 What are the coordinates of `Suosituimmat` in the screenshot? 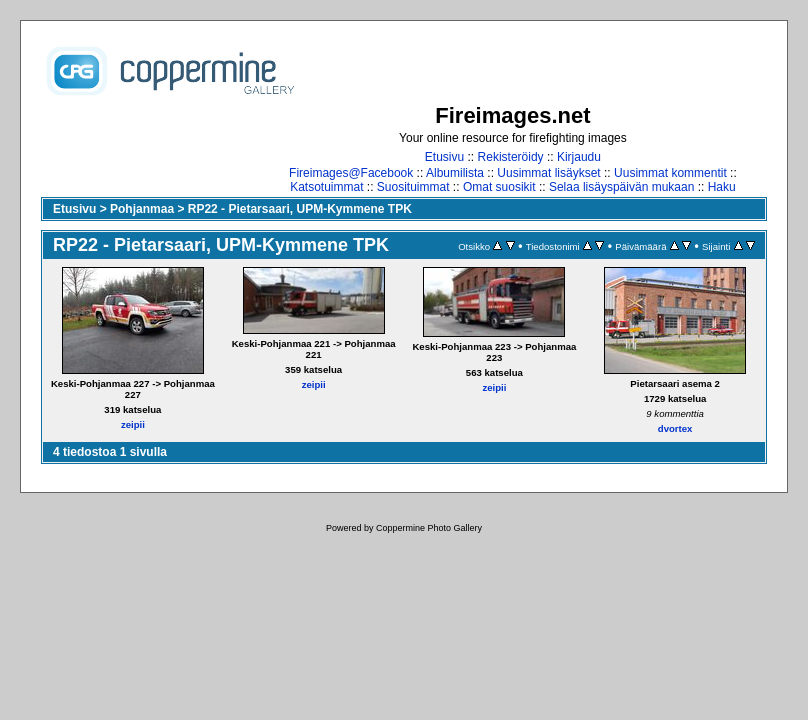 It's located at (413, 187).